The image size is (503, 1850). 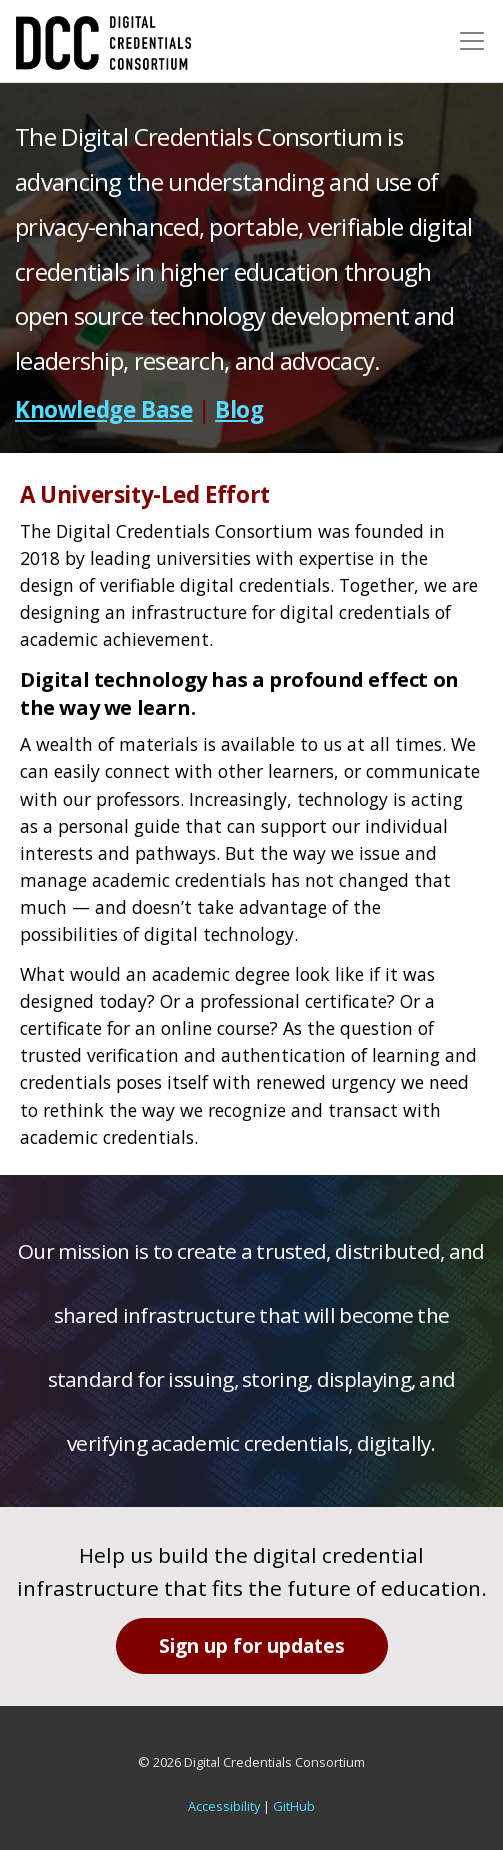 I want to click on Sign up for updates, so click(x=252, y=1645).